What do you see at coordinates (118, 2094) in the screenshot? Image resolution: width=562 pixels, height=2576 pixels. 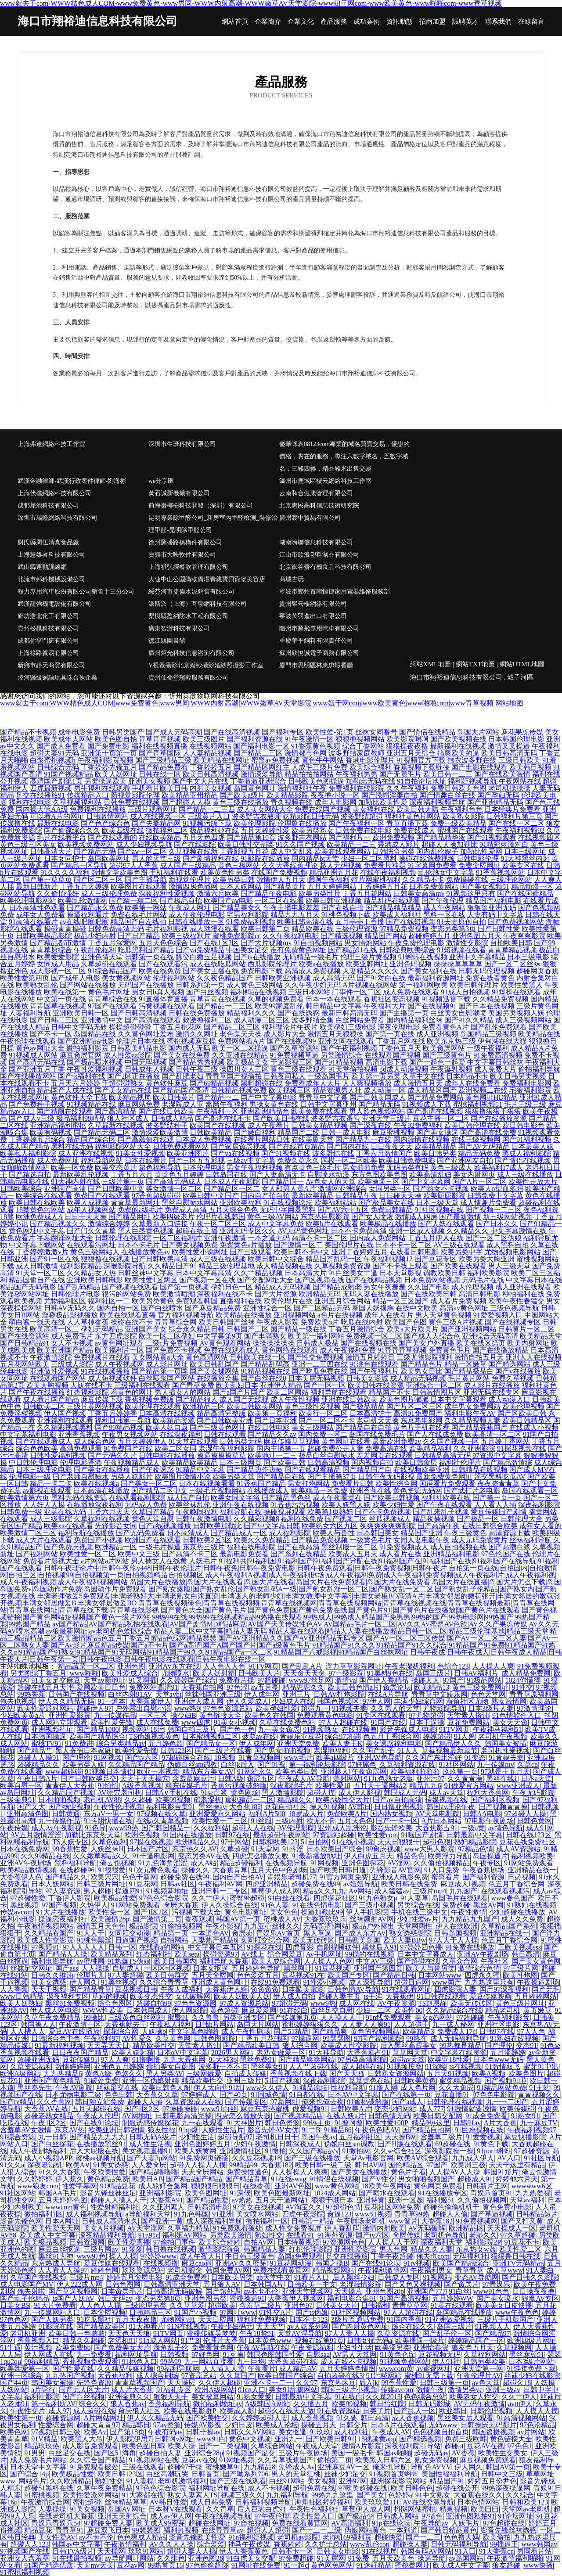 I see `色色日韩` at bounding box center [118, 2094].